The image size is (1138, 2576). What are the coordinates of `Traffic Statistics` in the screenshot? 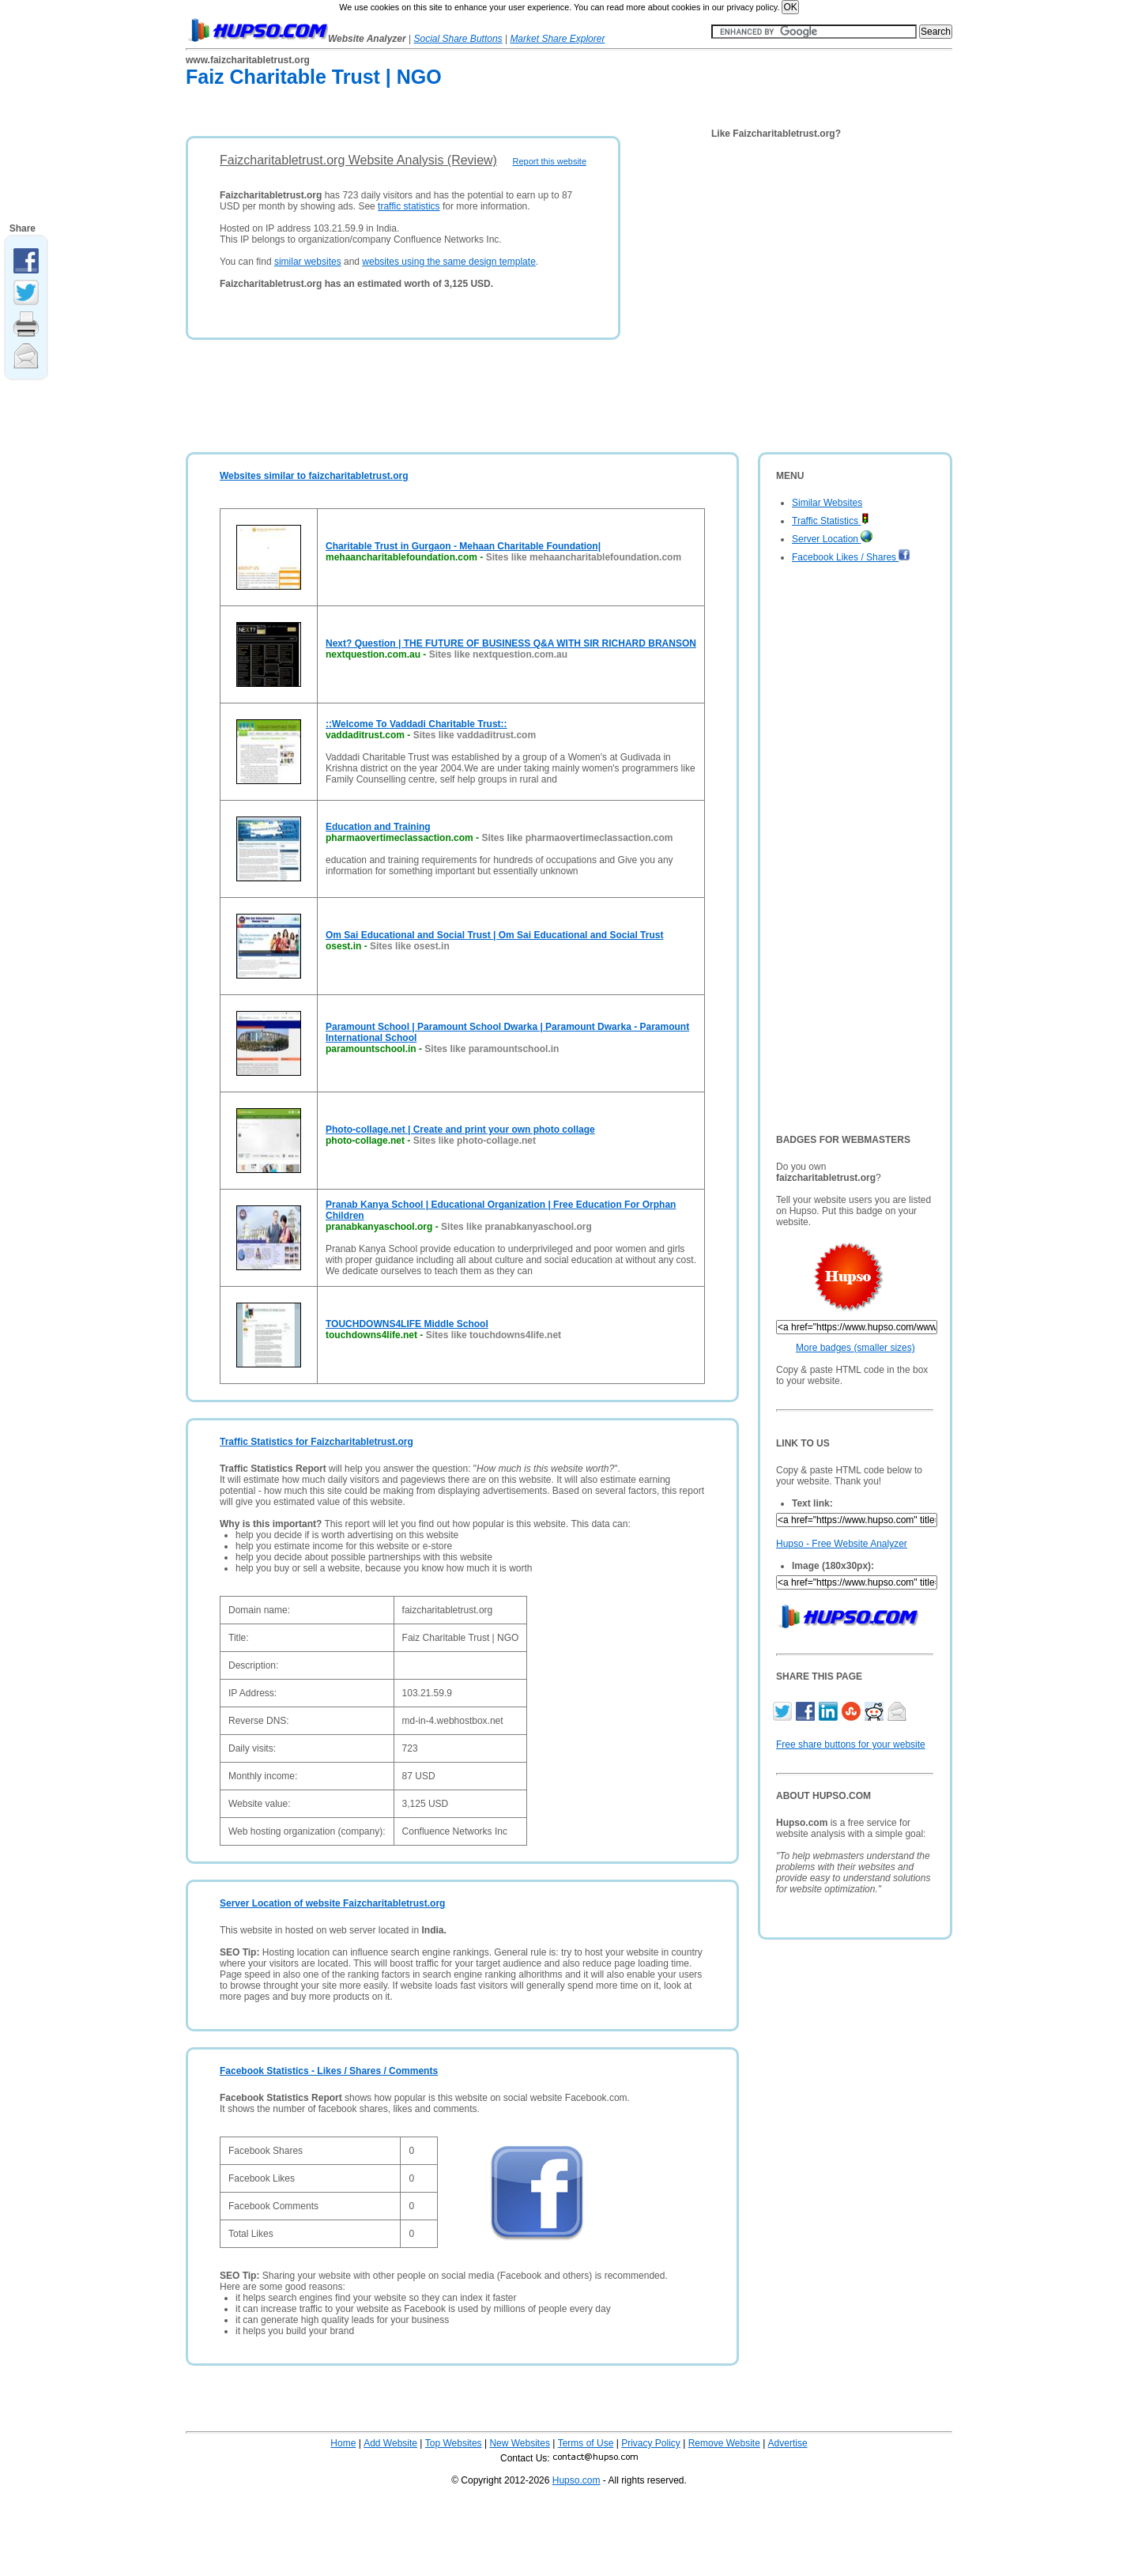 It's located at (830, 520).